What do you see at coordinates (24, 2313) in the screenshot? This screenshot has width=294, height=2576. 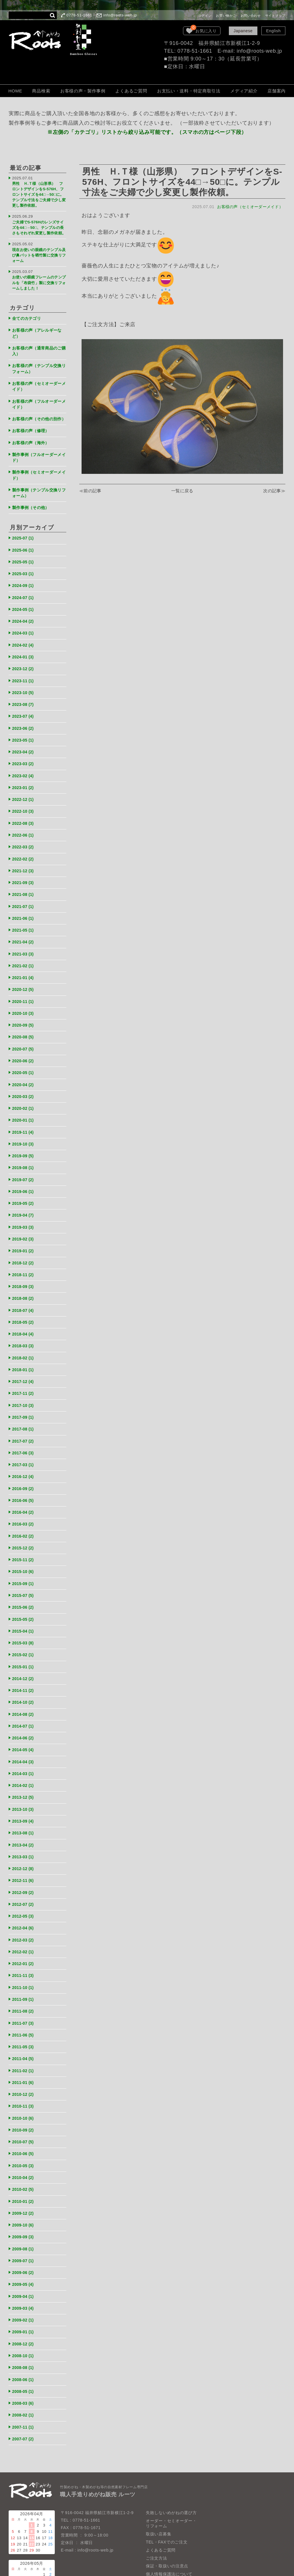 I see `2008-08` at bounding box center [24, 2313].